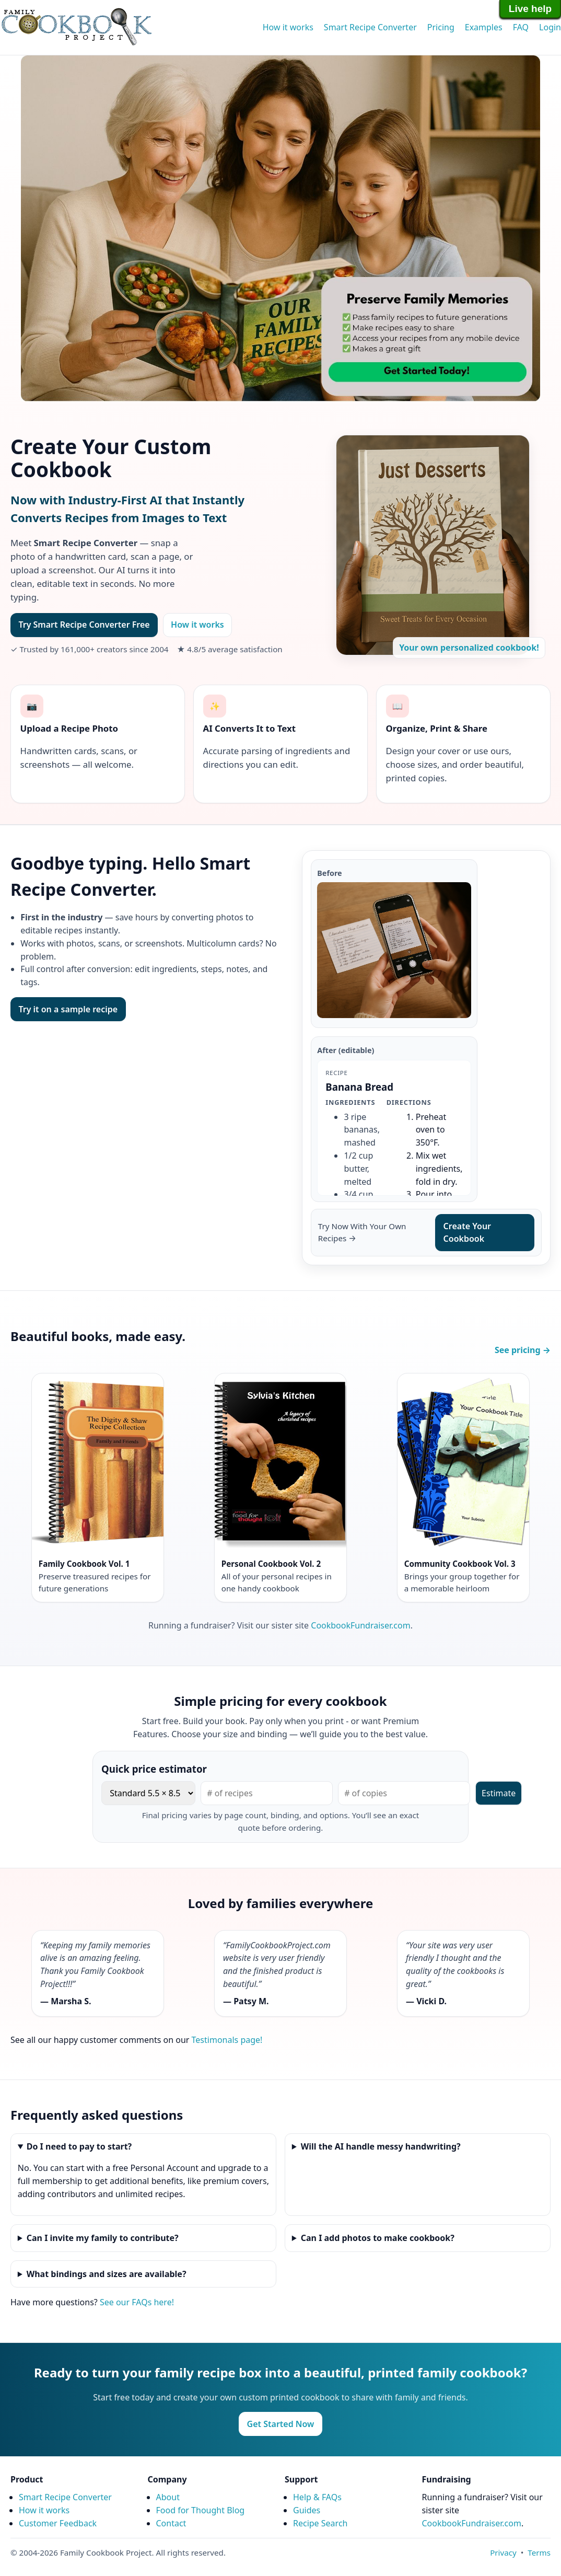 The width and height of the screenshot is (561, 2576). I want to click on Help & FAQs, so click(317, 2497).